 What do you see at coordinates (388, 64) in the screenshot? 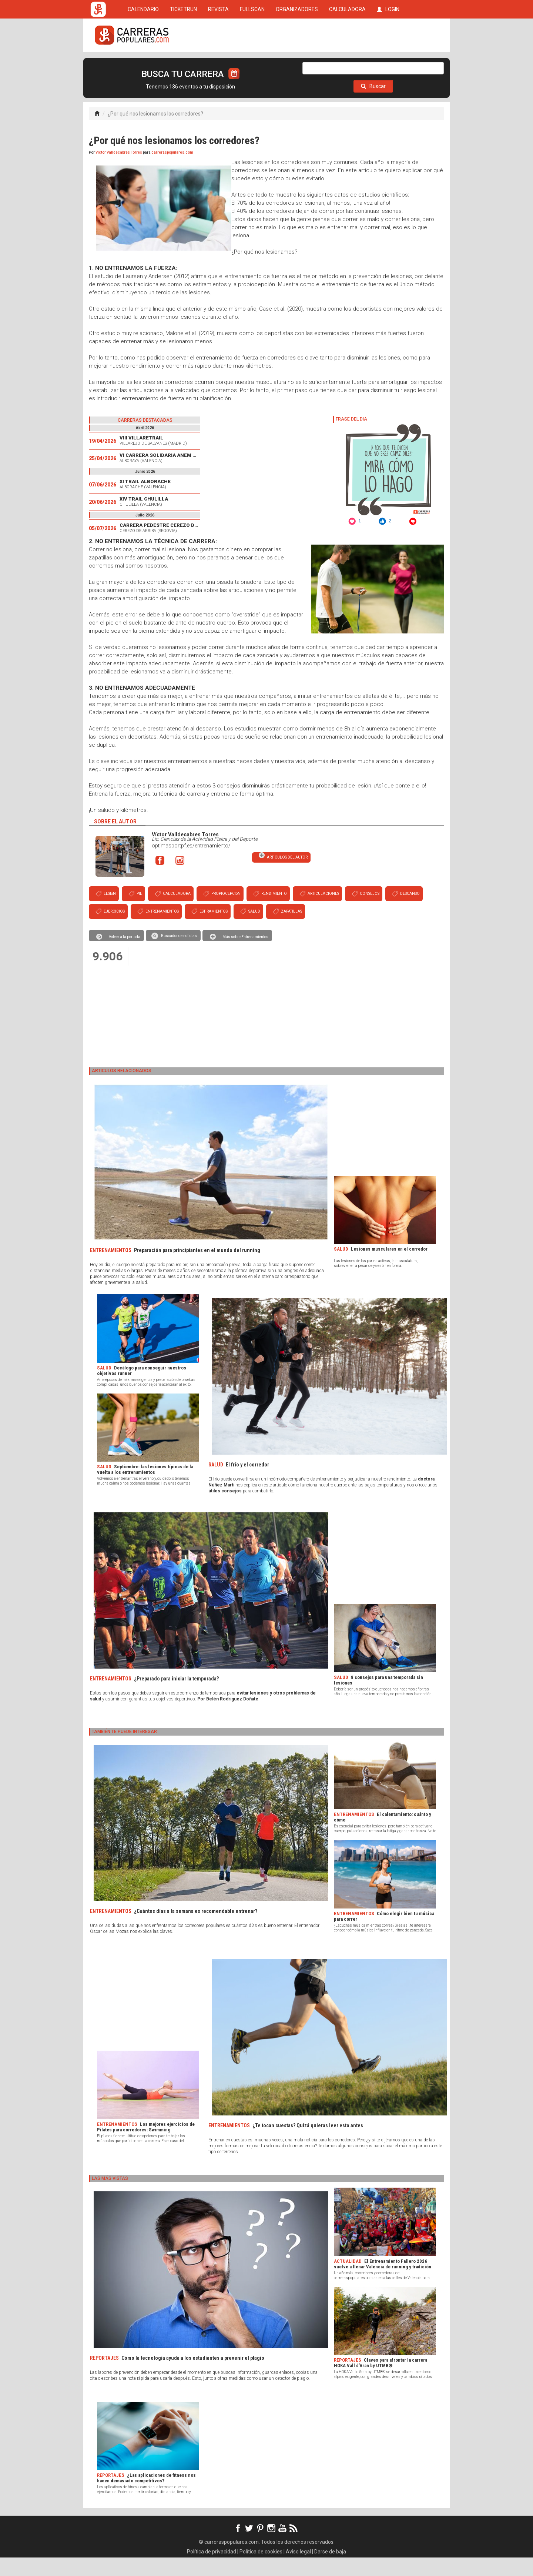
I see `LOGIN` at bounding box center [388, 64].